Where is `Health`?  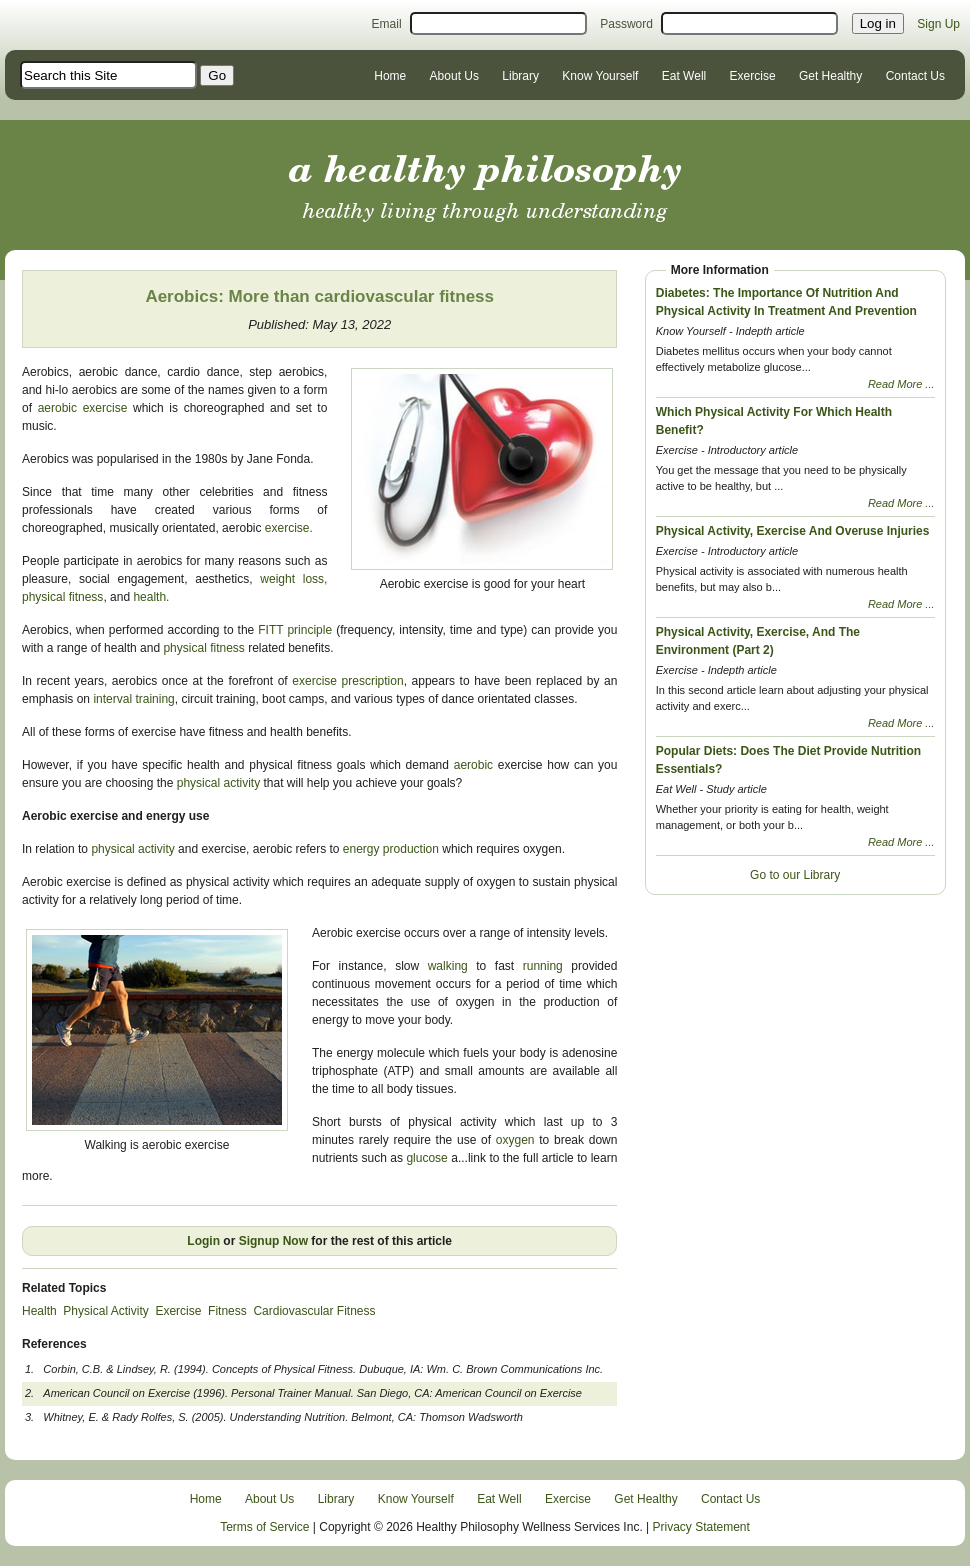
Health is located at coordinates (39, 1311).